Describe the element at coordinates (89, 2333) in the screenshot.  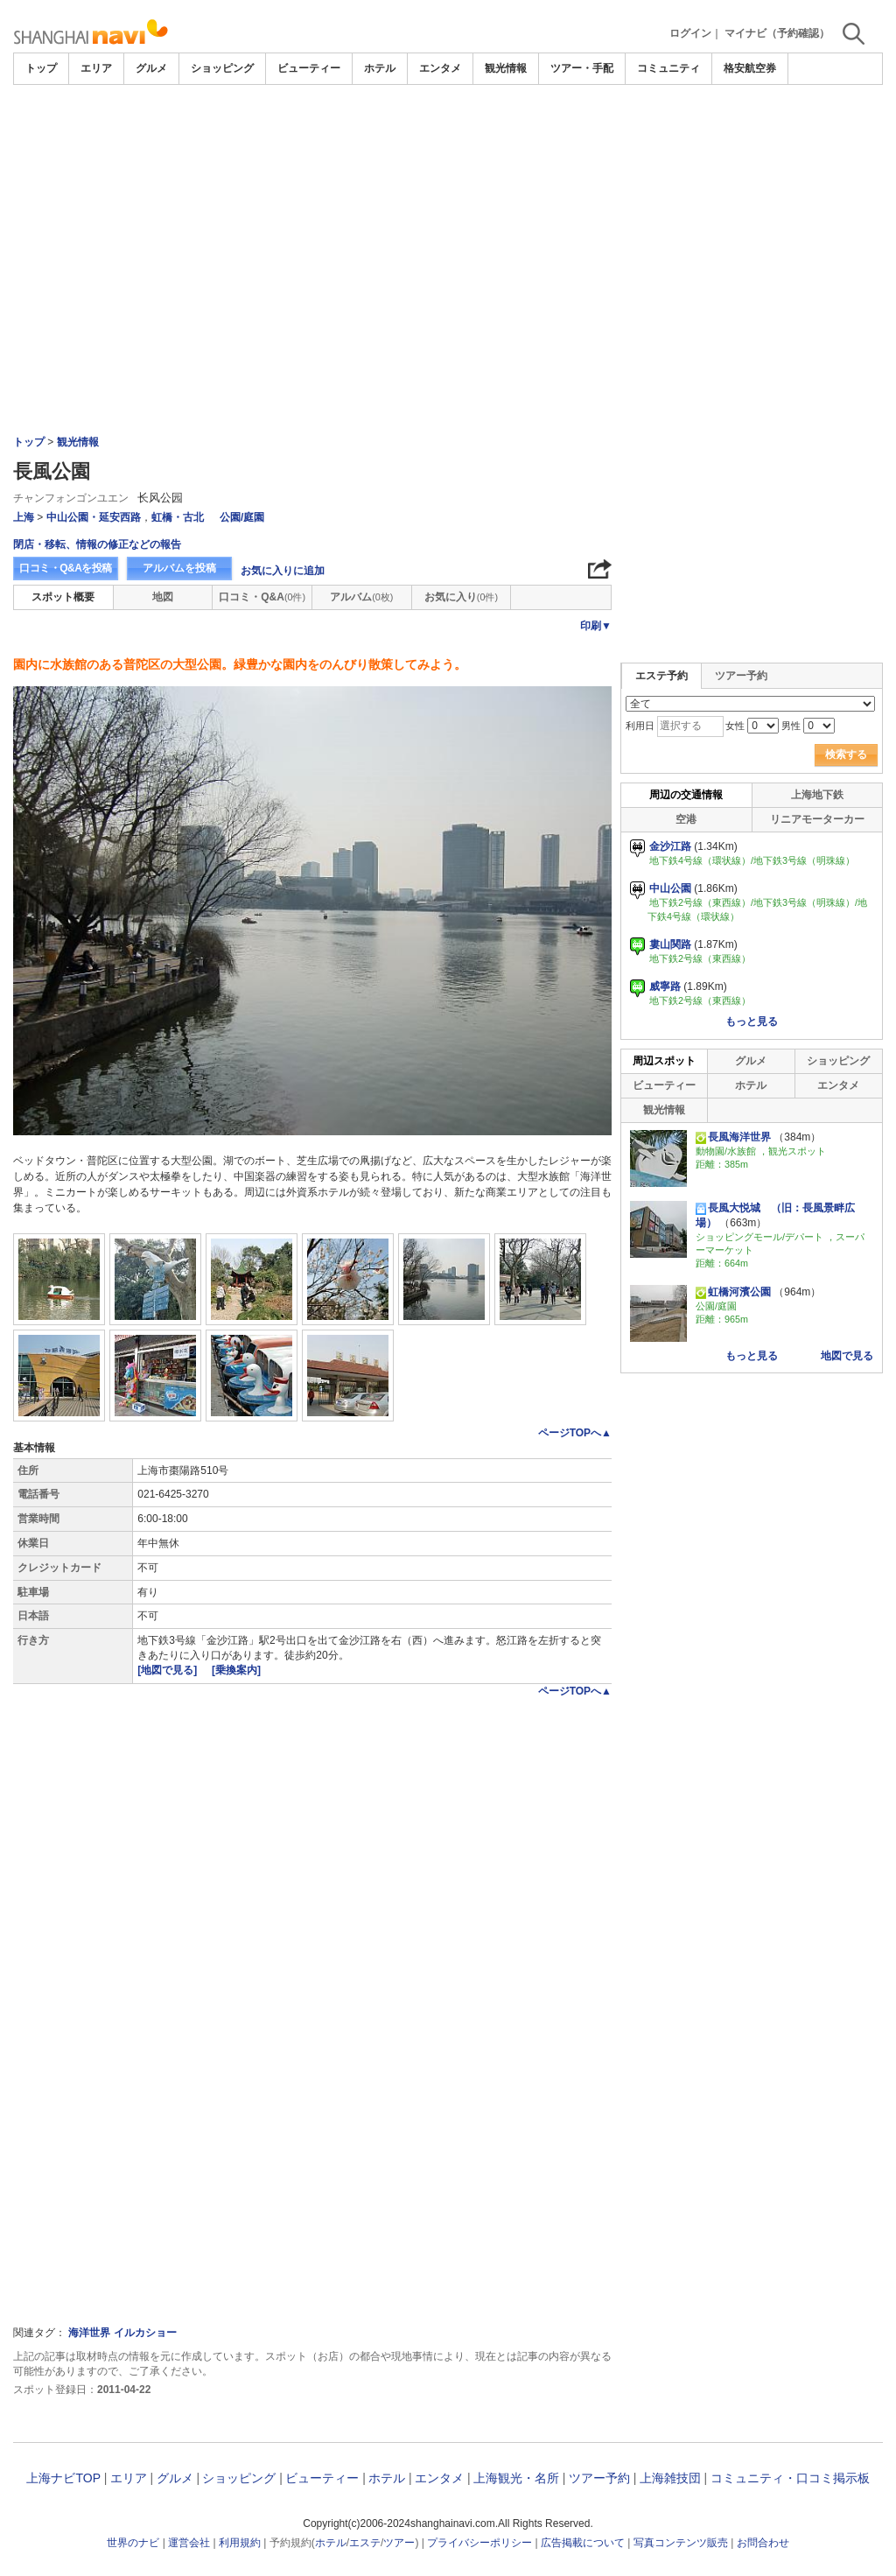
I see `海洋世界` at that location.